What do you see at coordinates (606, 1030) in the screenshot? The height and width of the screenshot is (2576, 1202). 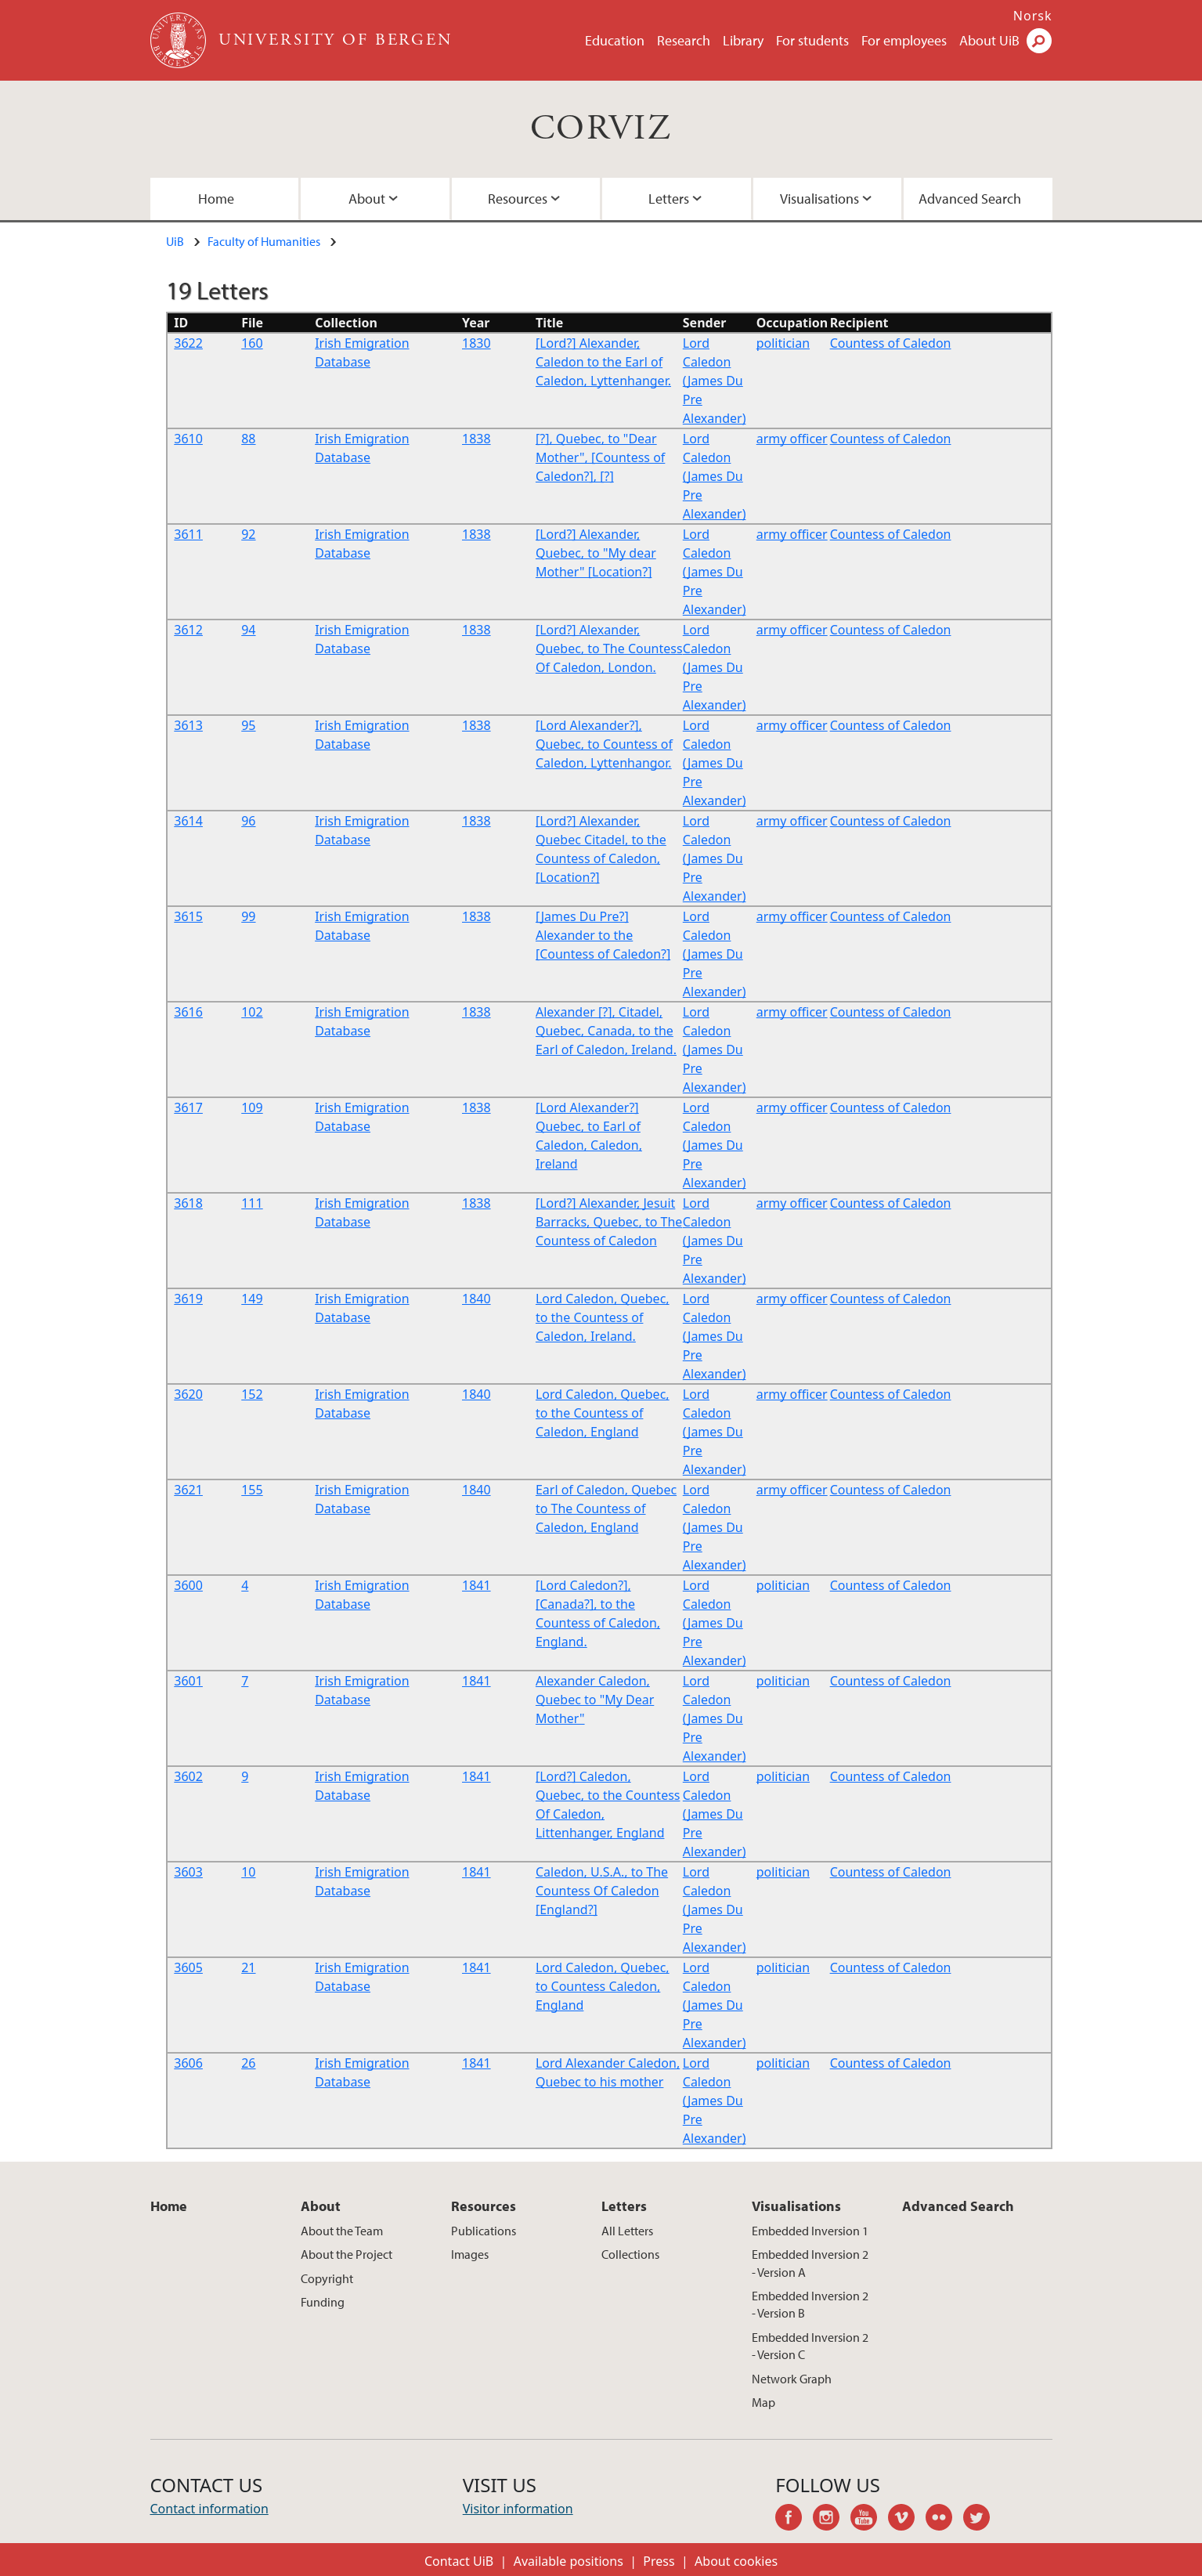 I see `Alexander [?], Citadel, Quebec, Canada, to the Earl of Caledon, Ireland.` at bounding box center [606, 1030].